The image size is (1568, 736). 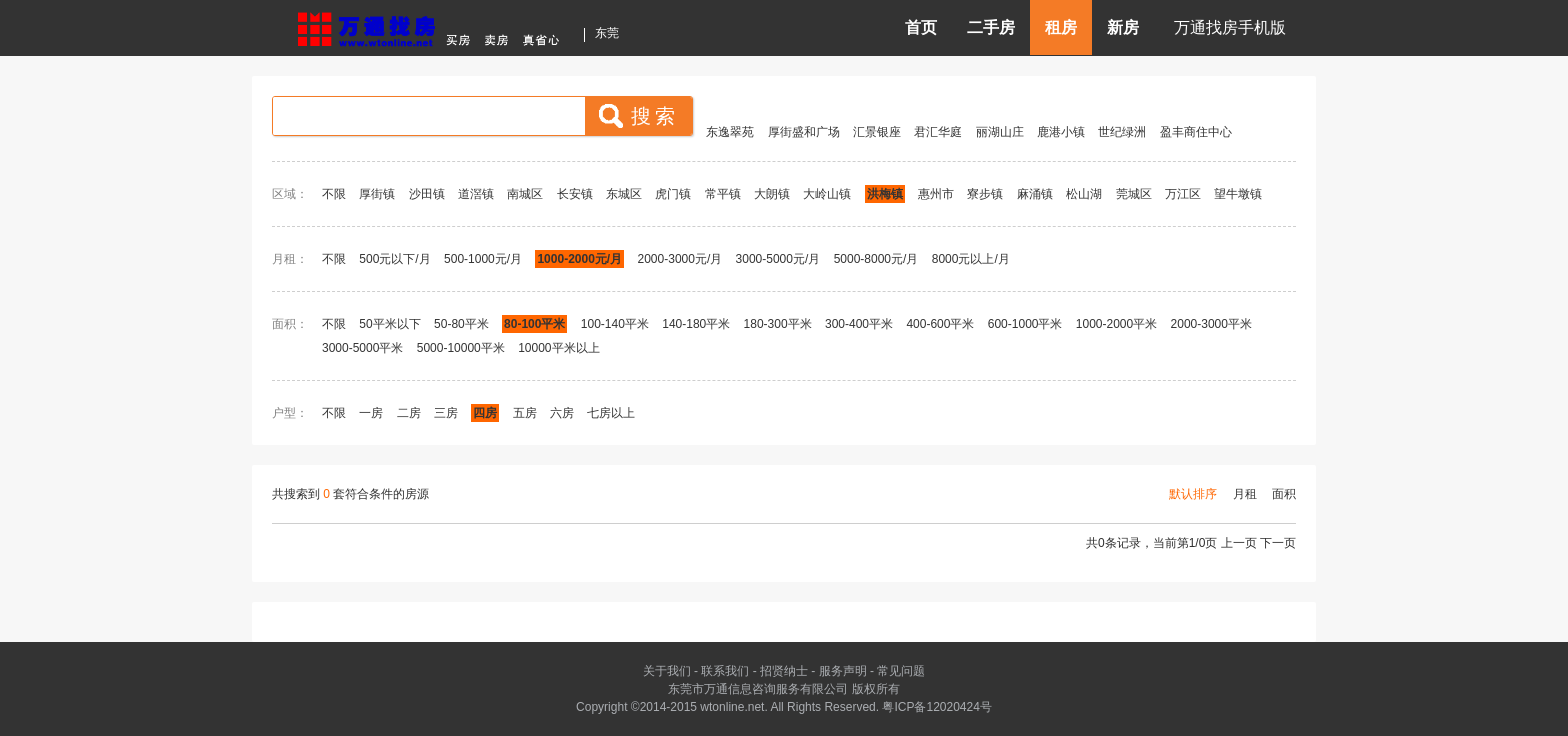 What do you see at coordinates (1134, 194) in the screenshot?
I see `莞城区` at bounding box center [1134, 194].